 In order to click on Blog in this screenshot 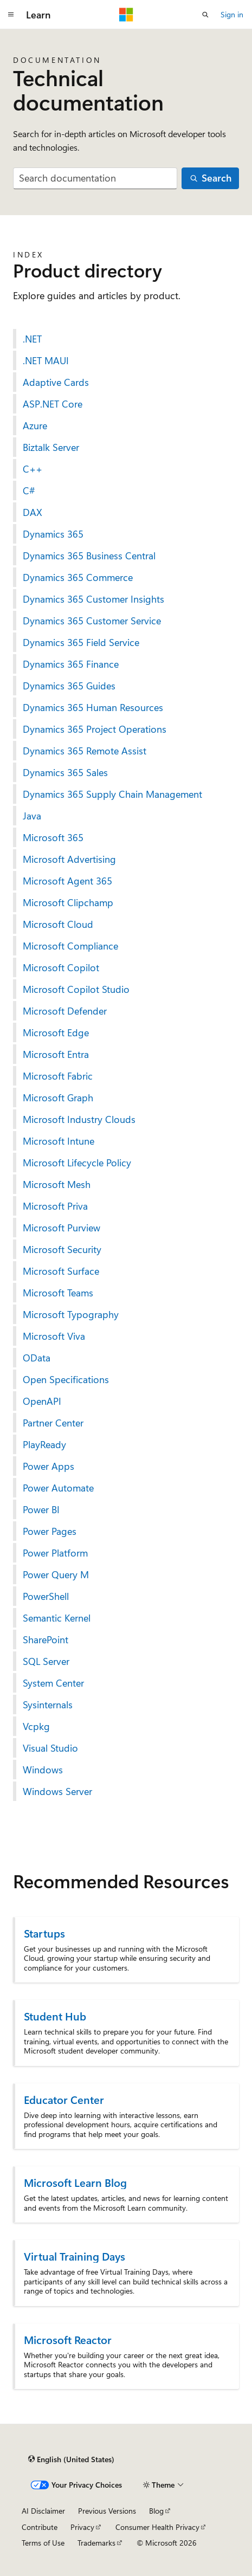, I will do `click(156, 2511)`.